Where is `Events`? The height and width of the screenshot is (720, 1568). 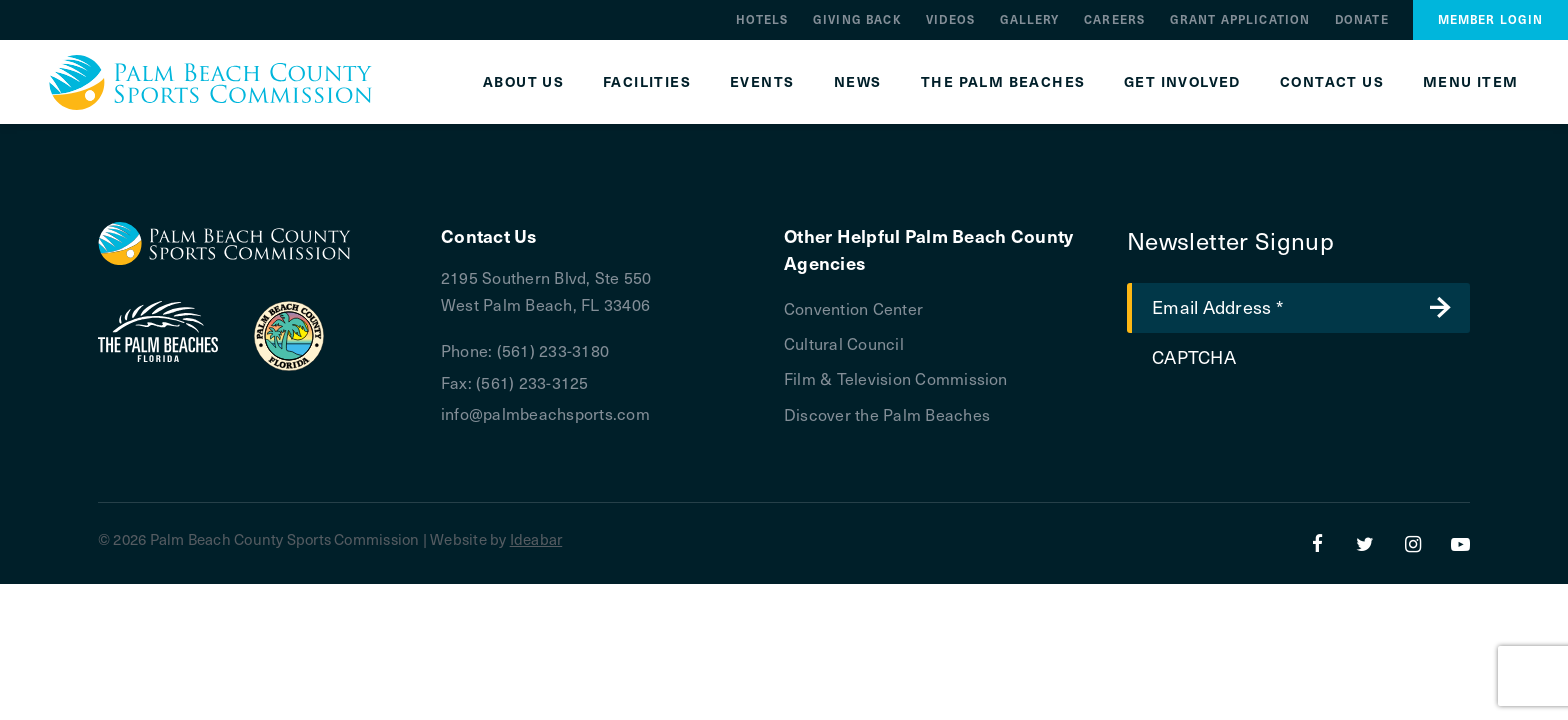
Events is located at coordinates (762, 82).